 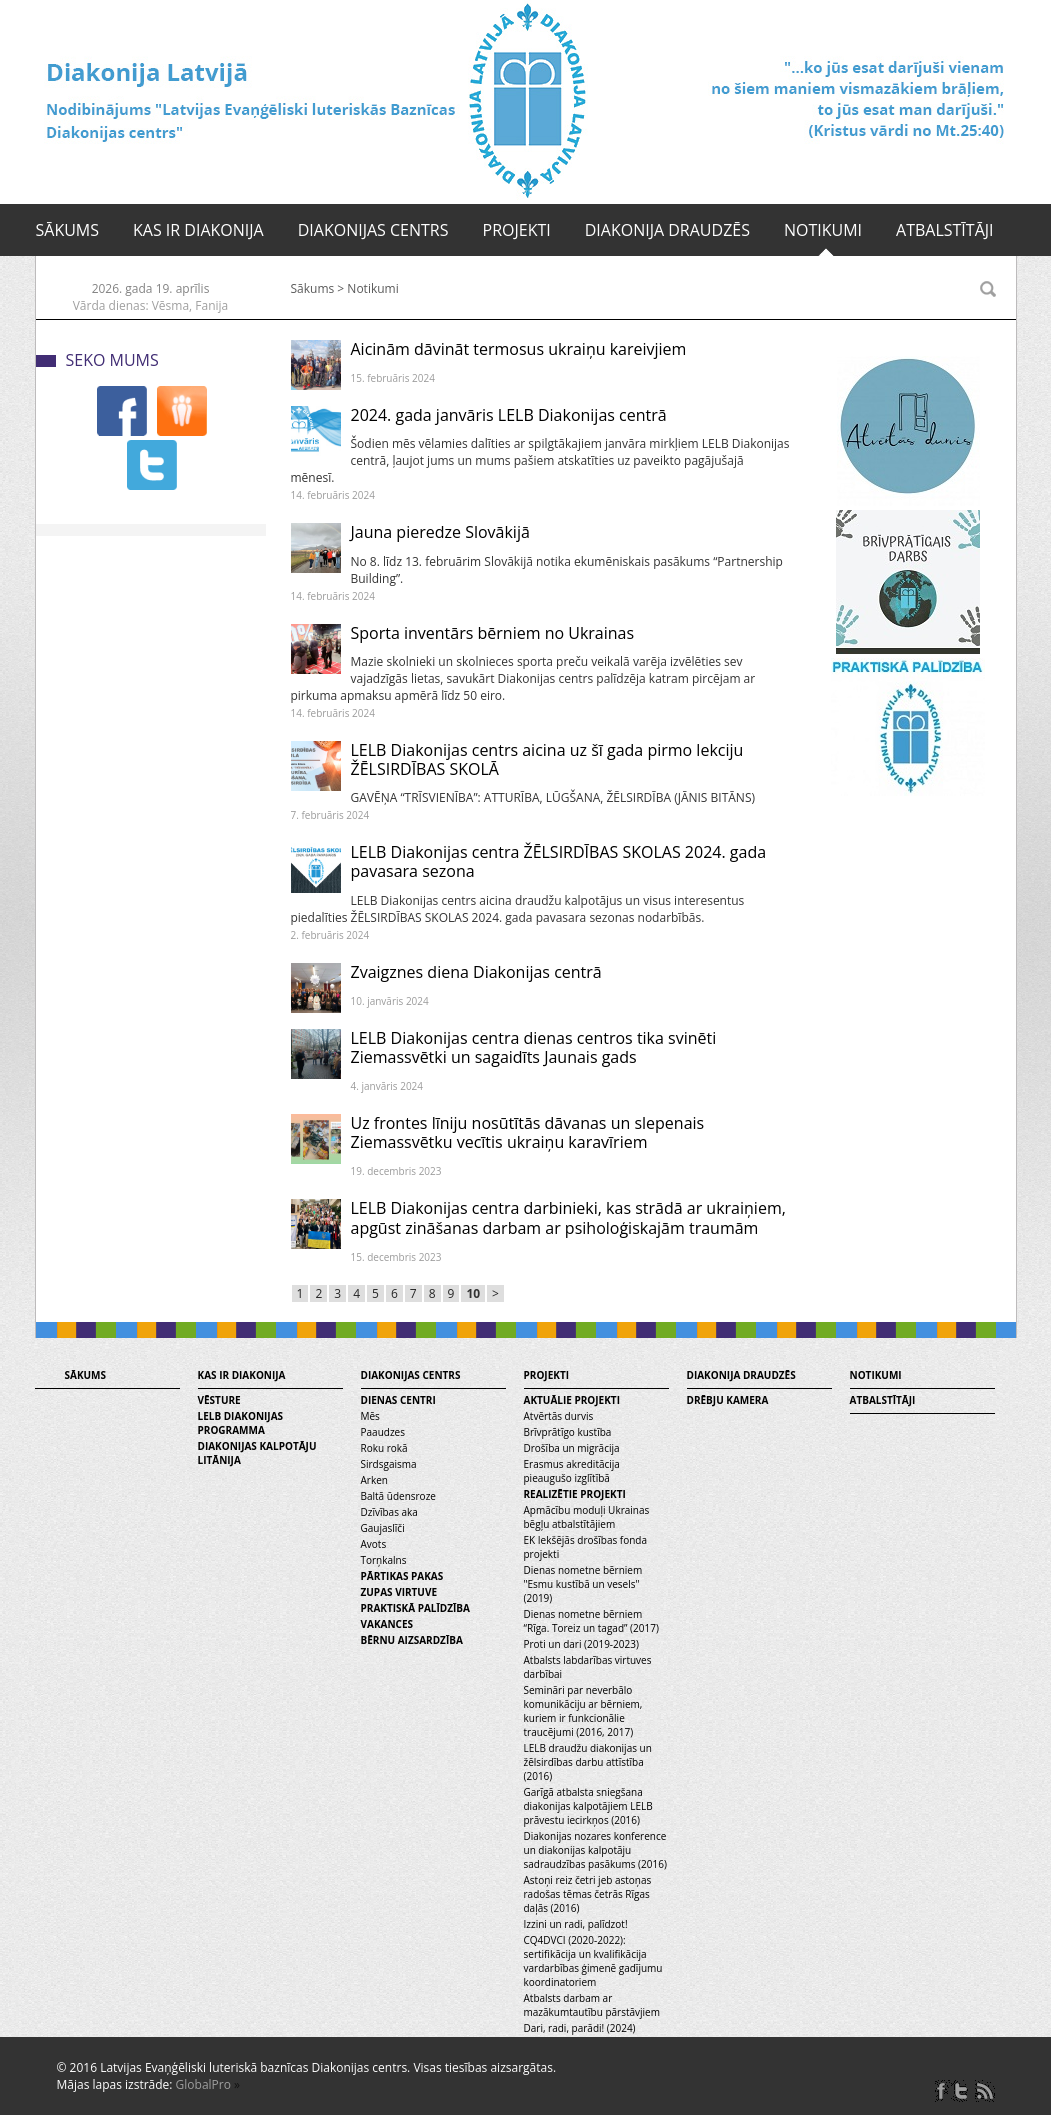 I want to click on Baltā ūdensroze, so click(x=398, y=1496).